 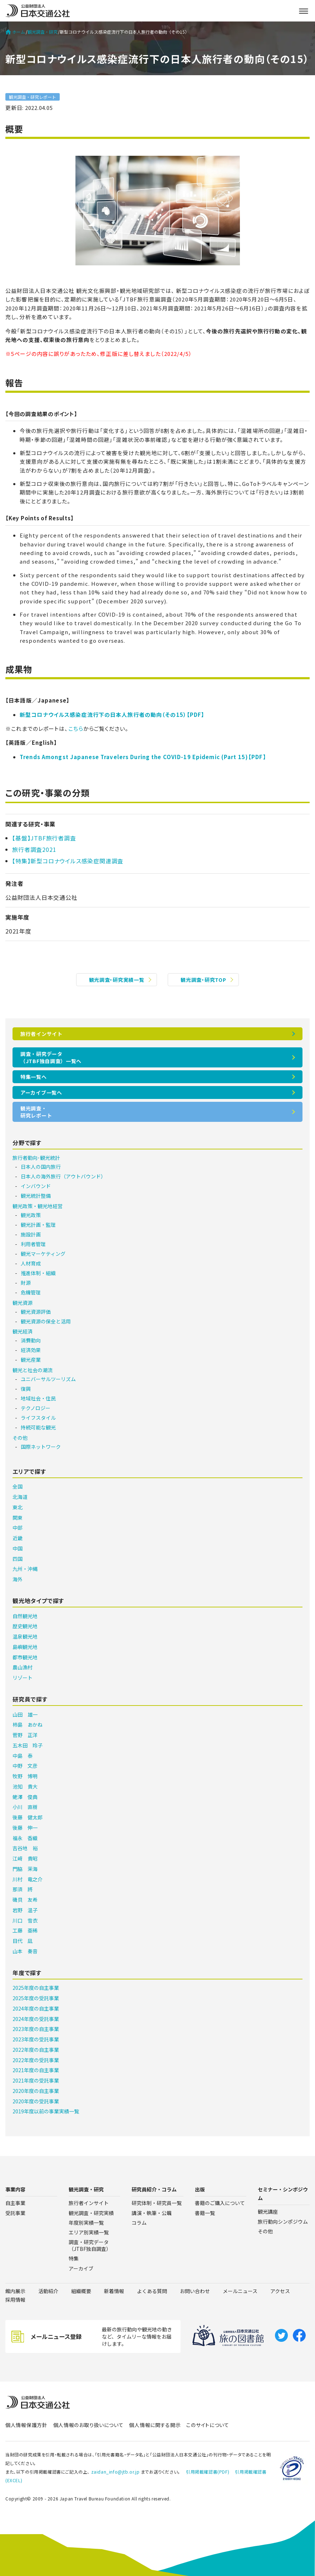 I want to click on 江﨑 貴昭, so click(x=25, y=1858).